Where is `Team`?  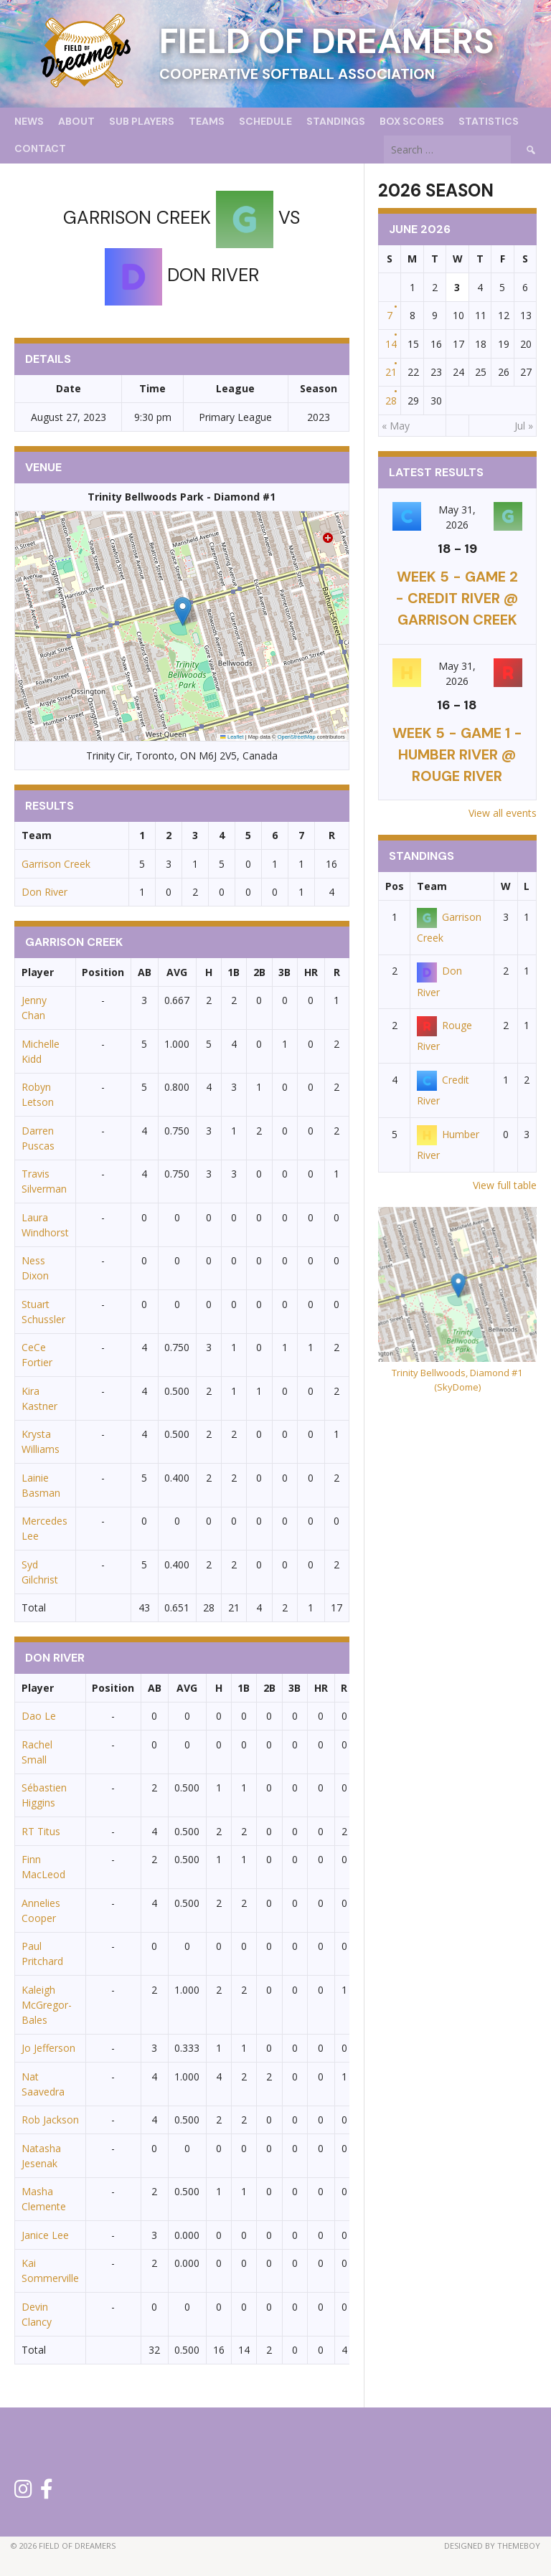
Team is located at coordinates (432, 886).